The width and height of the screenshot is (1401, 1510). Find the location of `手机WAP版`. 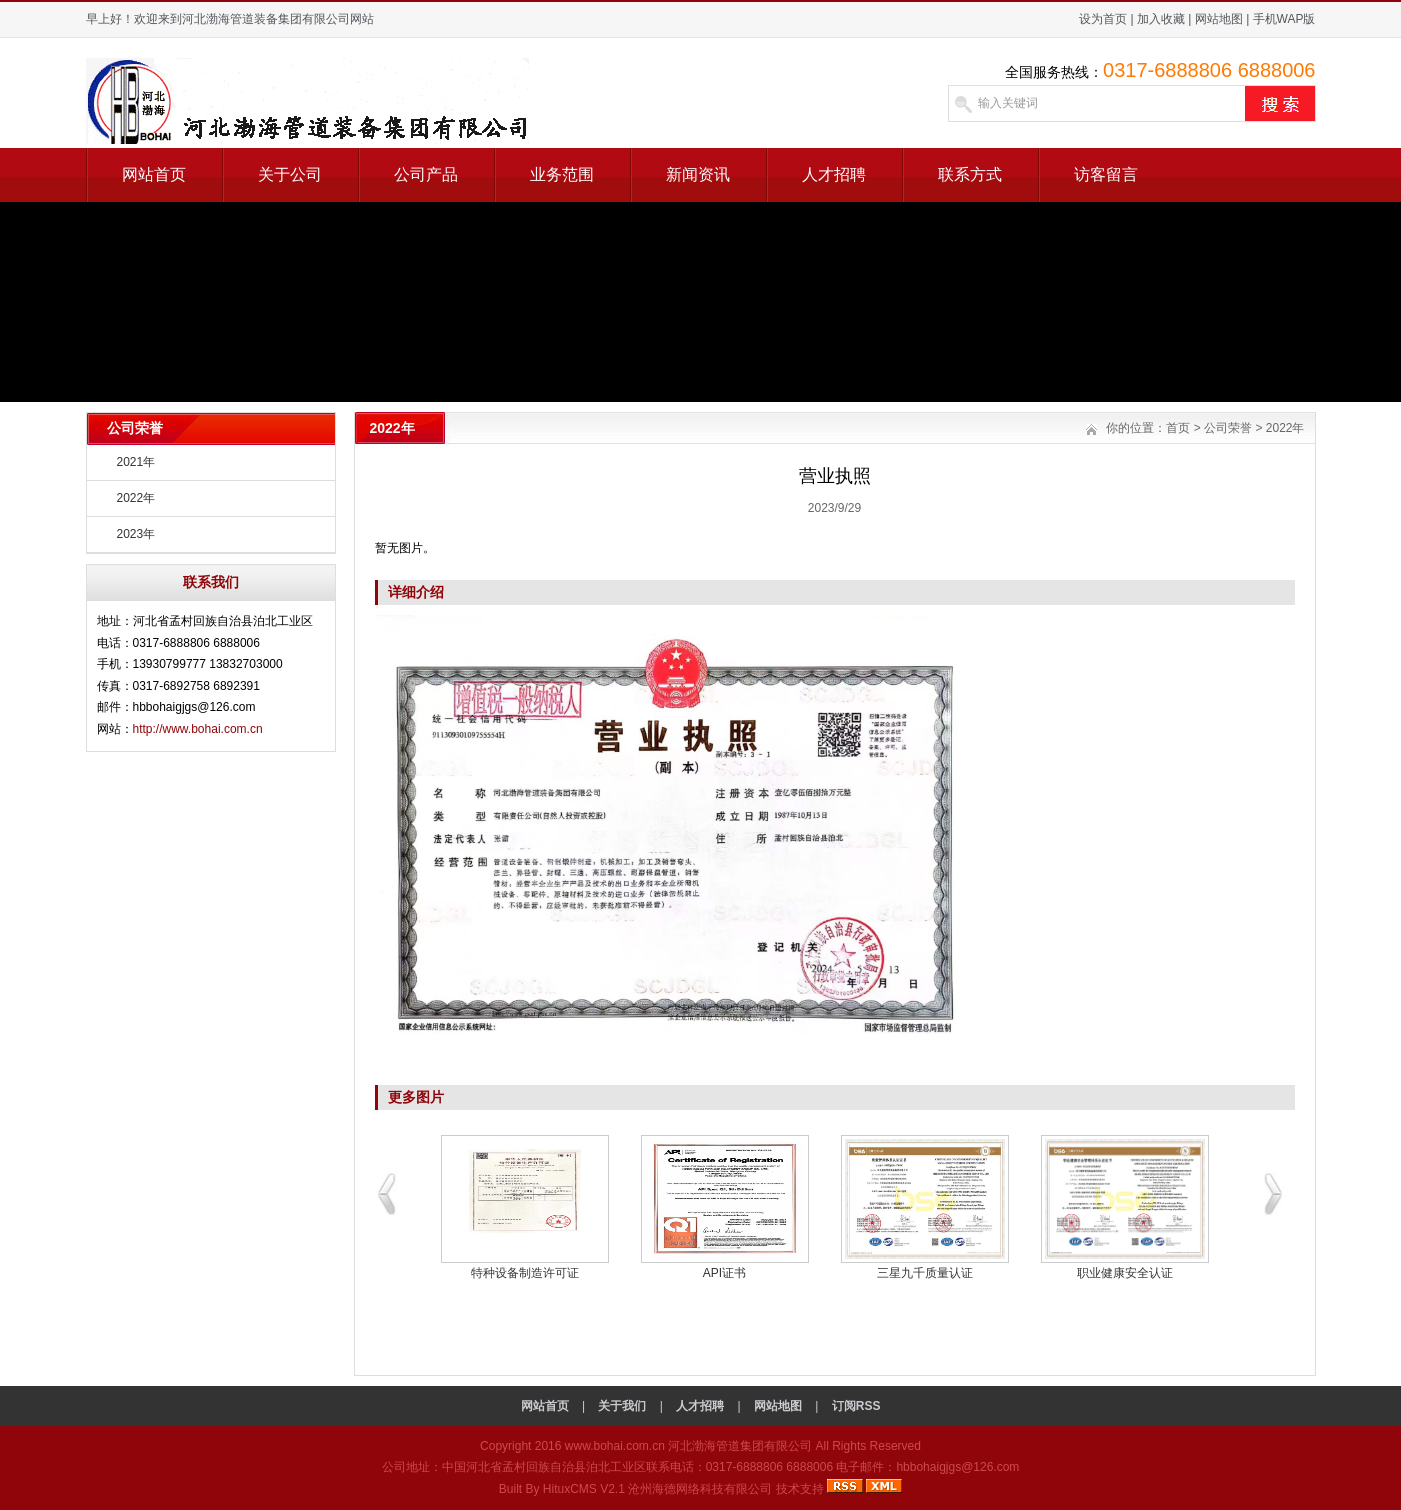

手机WAP版 is located at coordinates (1284, 19).